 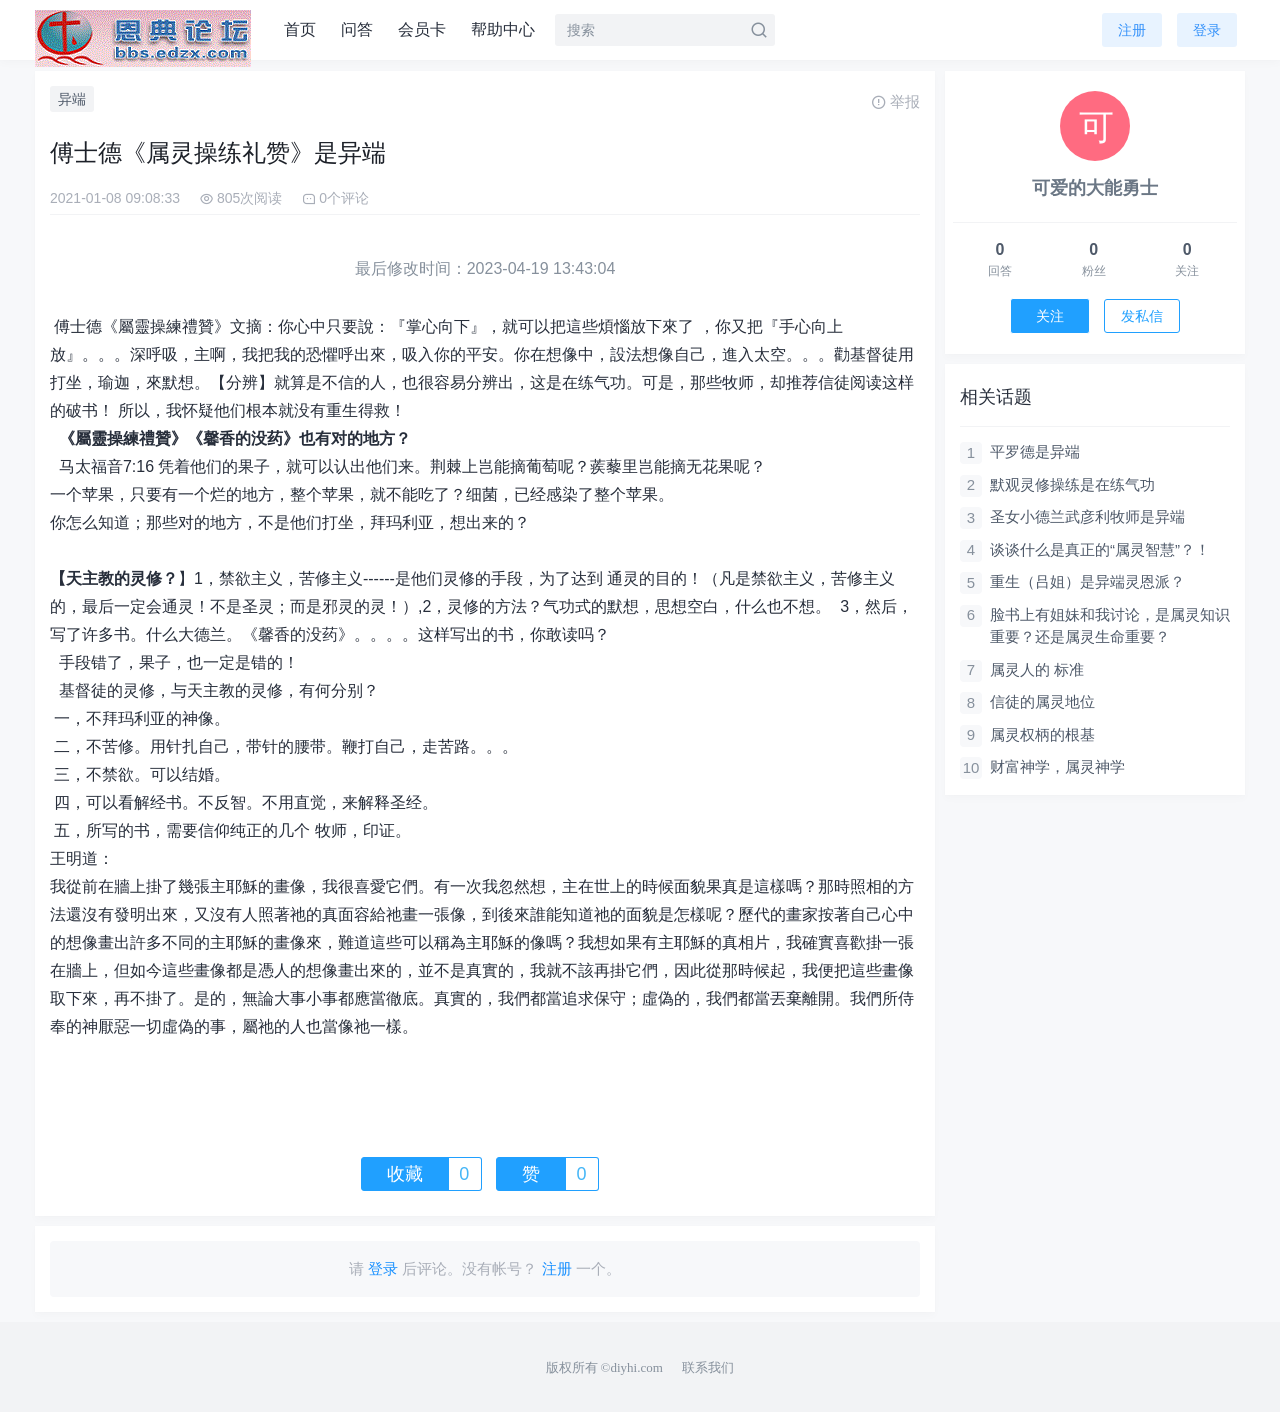 I want to click on 信徒的属灵地位, so click(x=1042, y=701).